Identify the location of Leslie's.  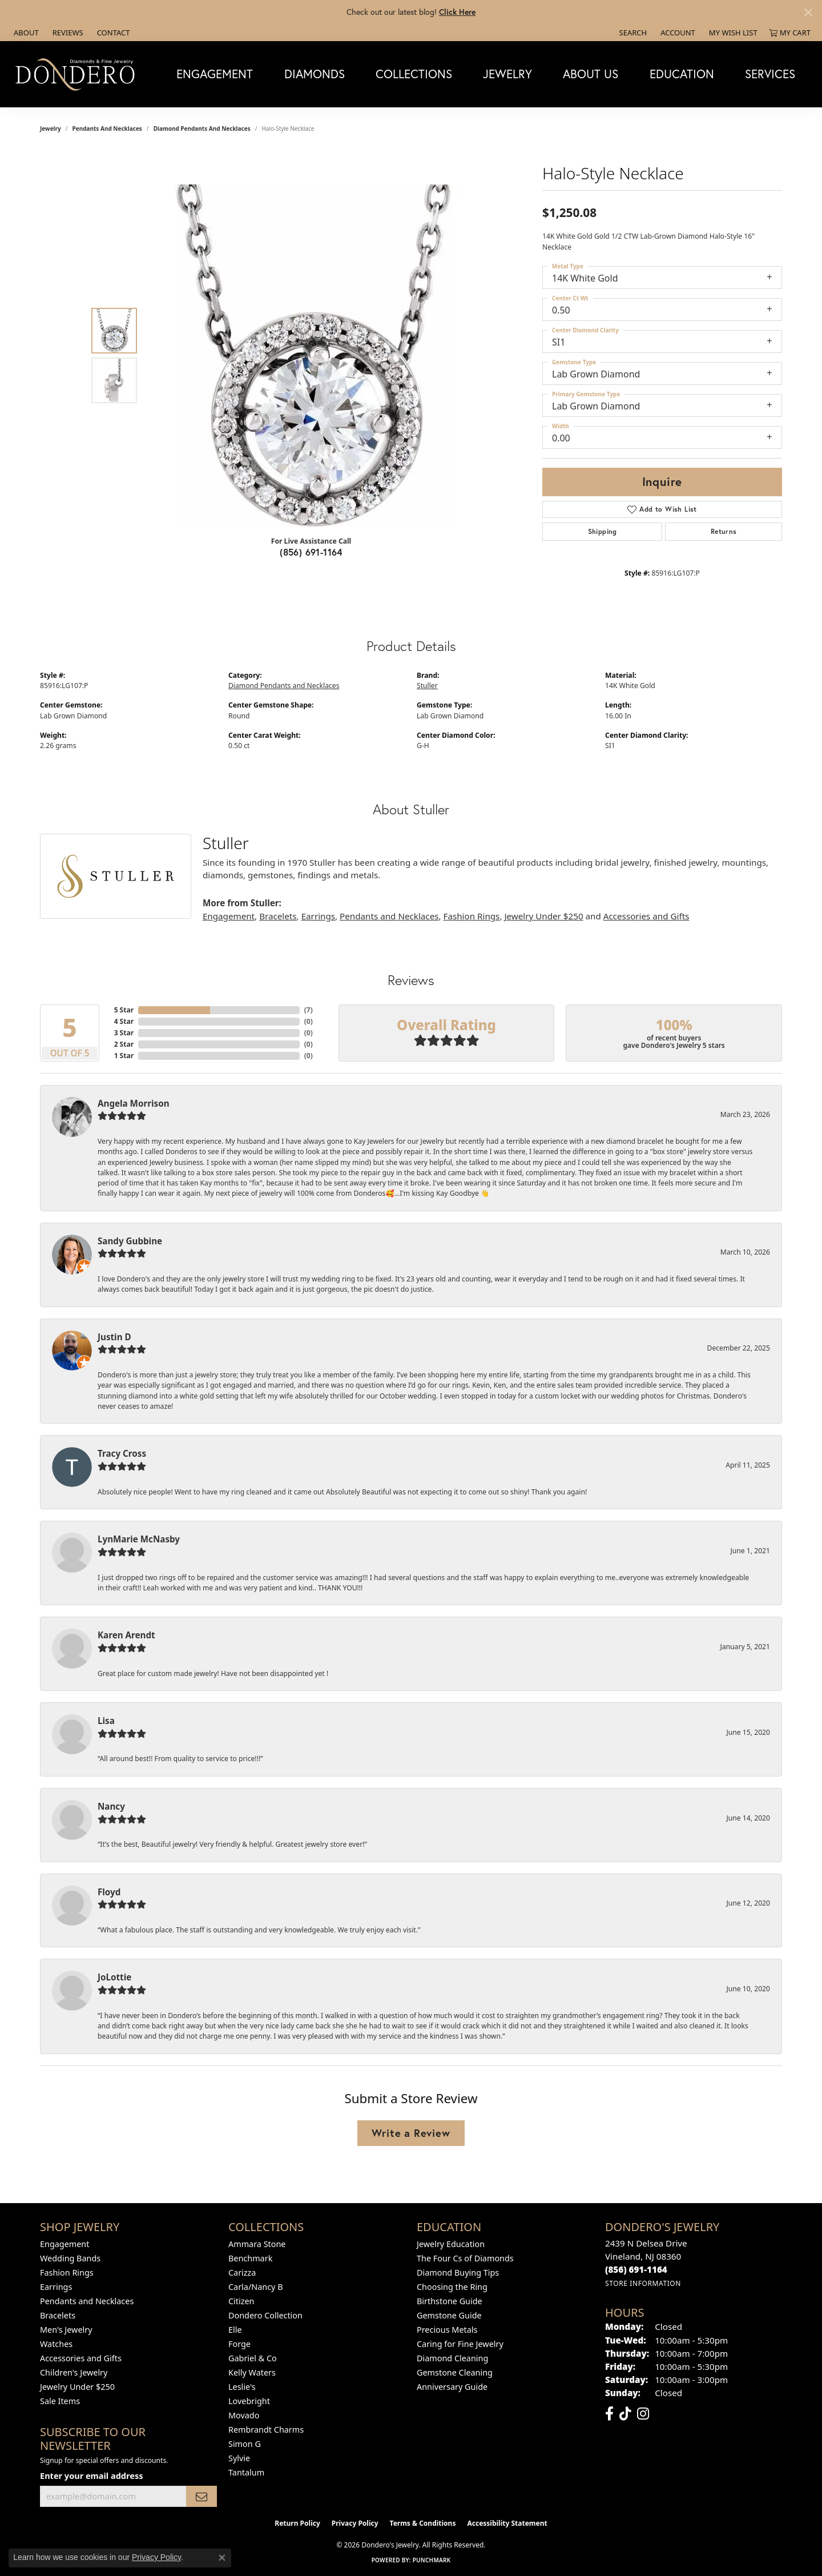
(242, 2386).